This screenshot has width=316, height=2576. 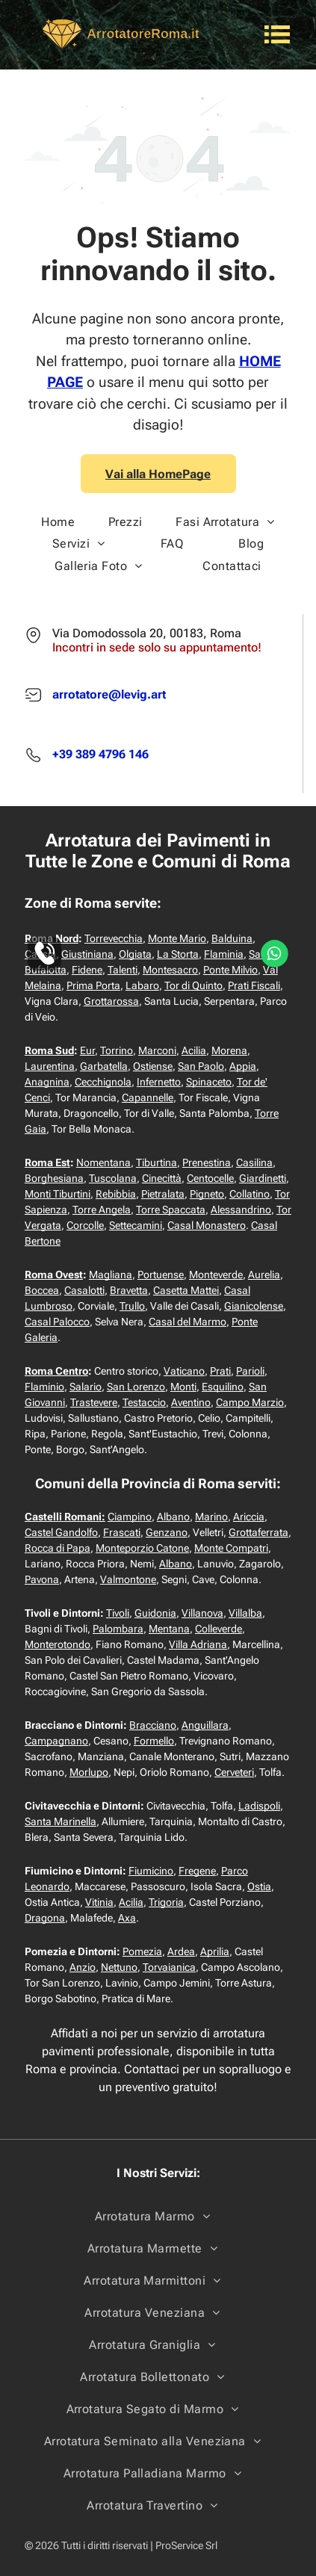 What do you see at coordinates (183, 1387) in the screenshot?
I see `Monti` at bounding box center [183, 1387].